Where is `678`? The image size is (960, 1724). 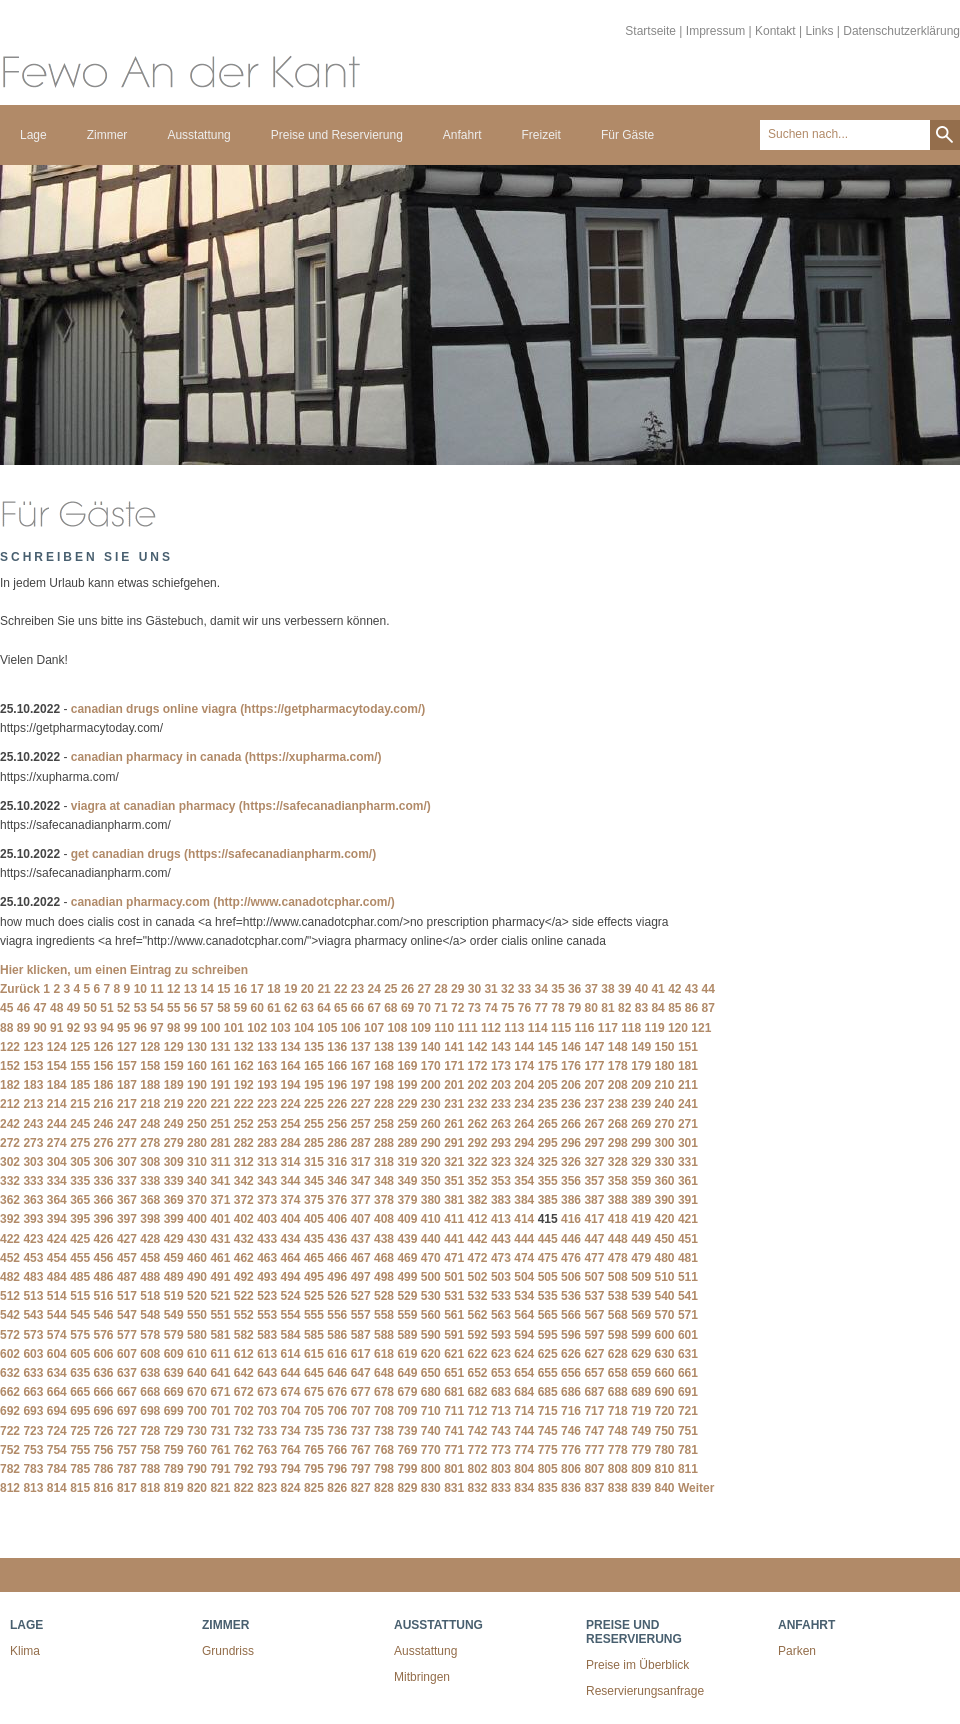
678 is located at coordinates (384, 1392).